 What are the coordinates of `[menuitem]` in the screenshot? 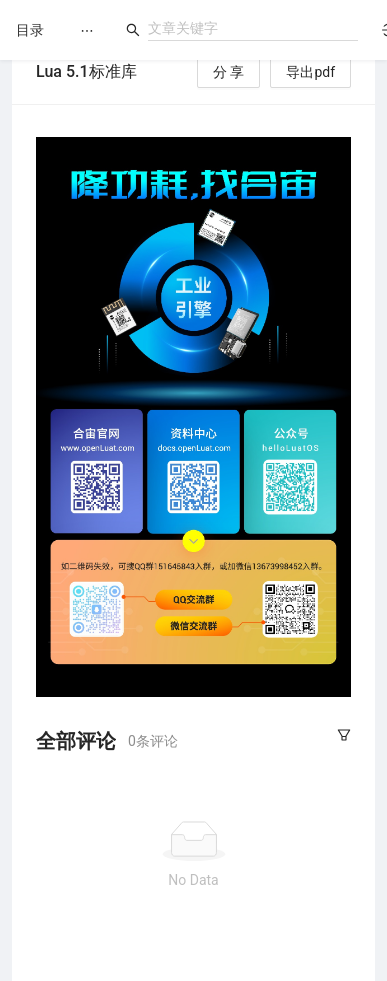 It's located at (87, 31).